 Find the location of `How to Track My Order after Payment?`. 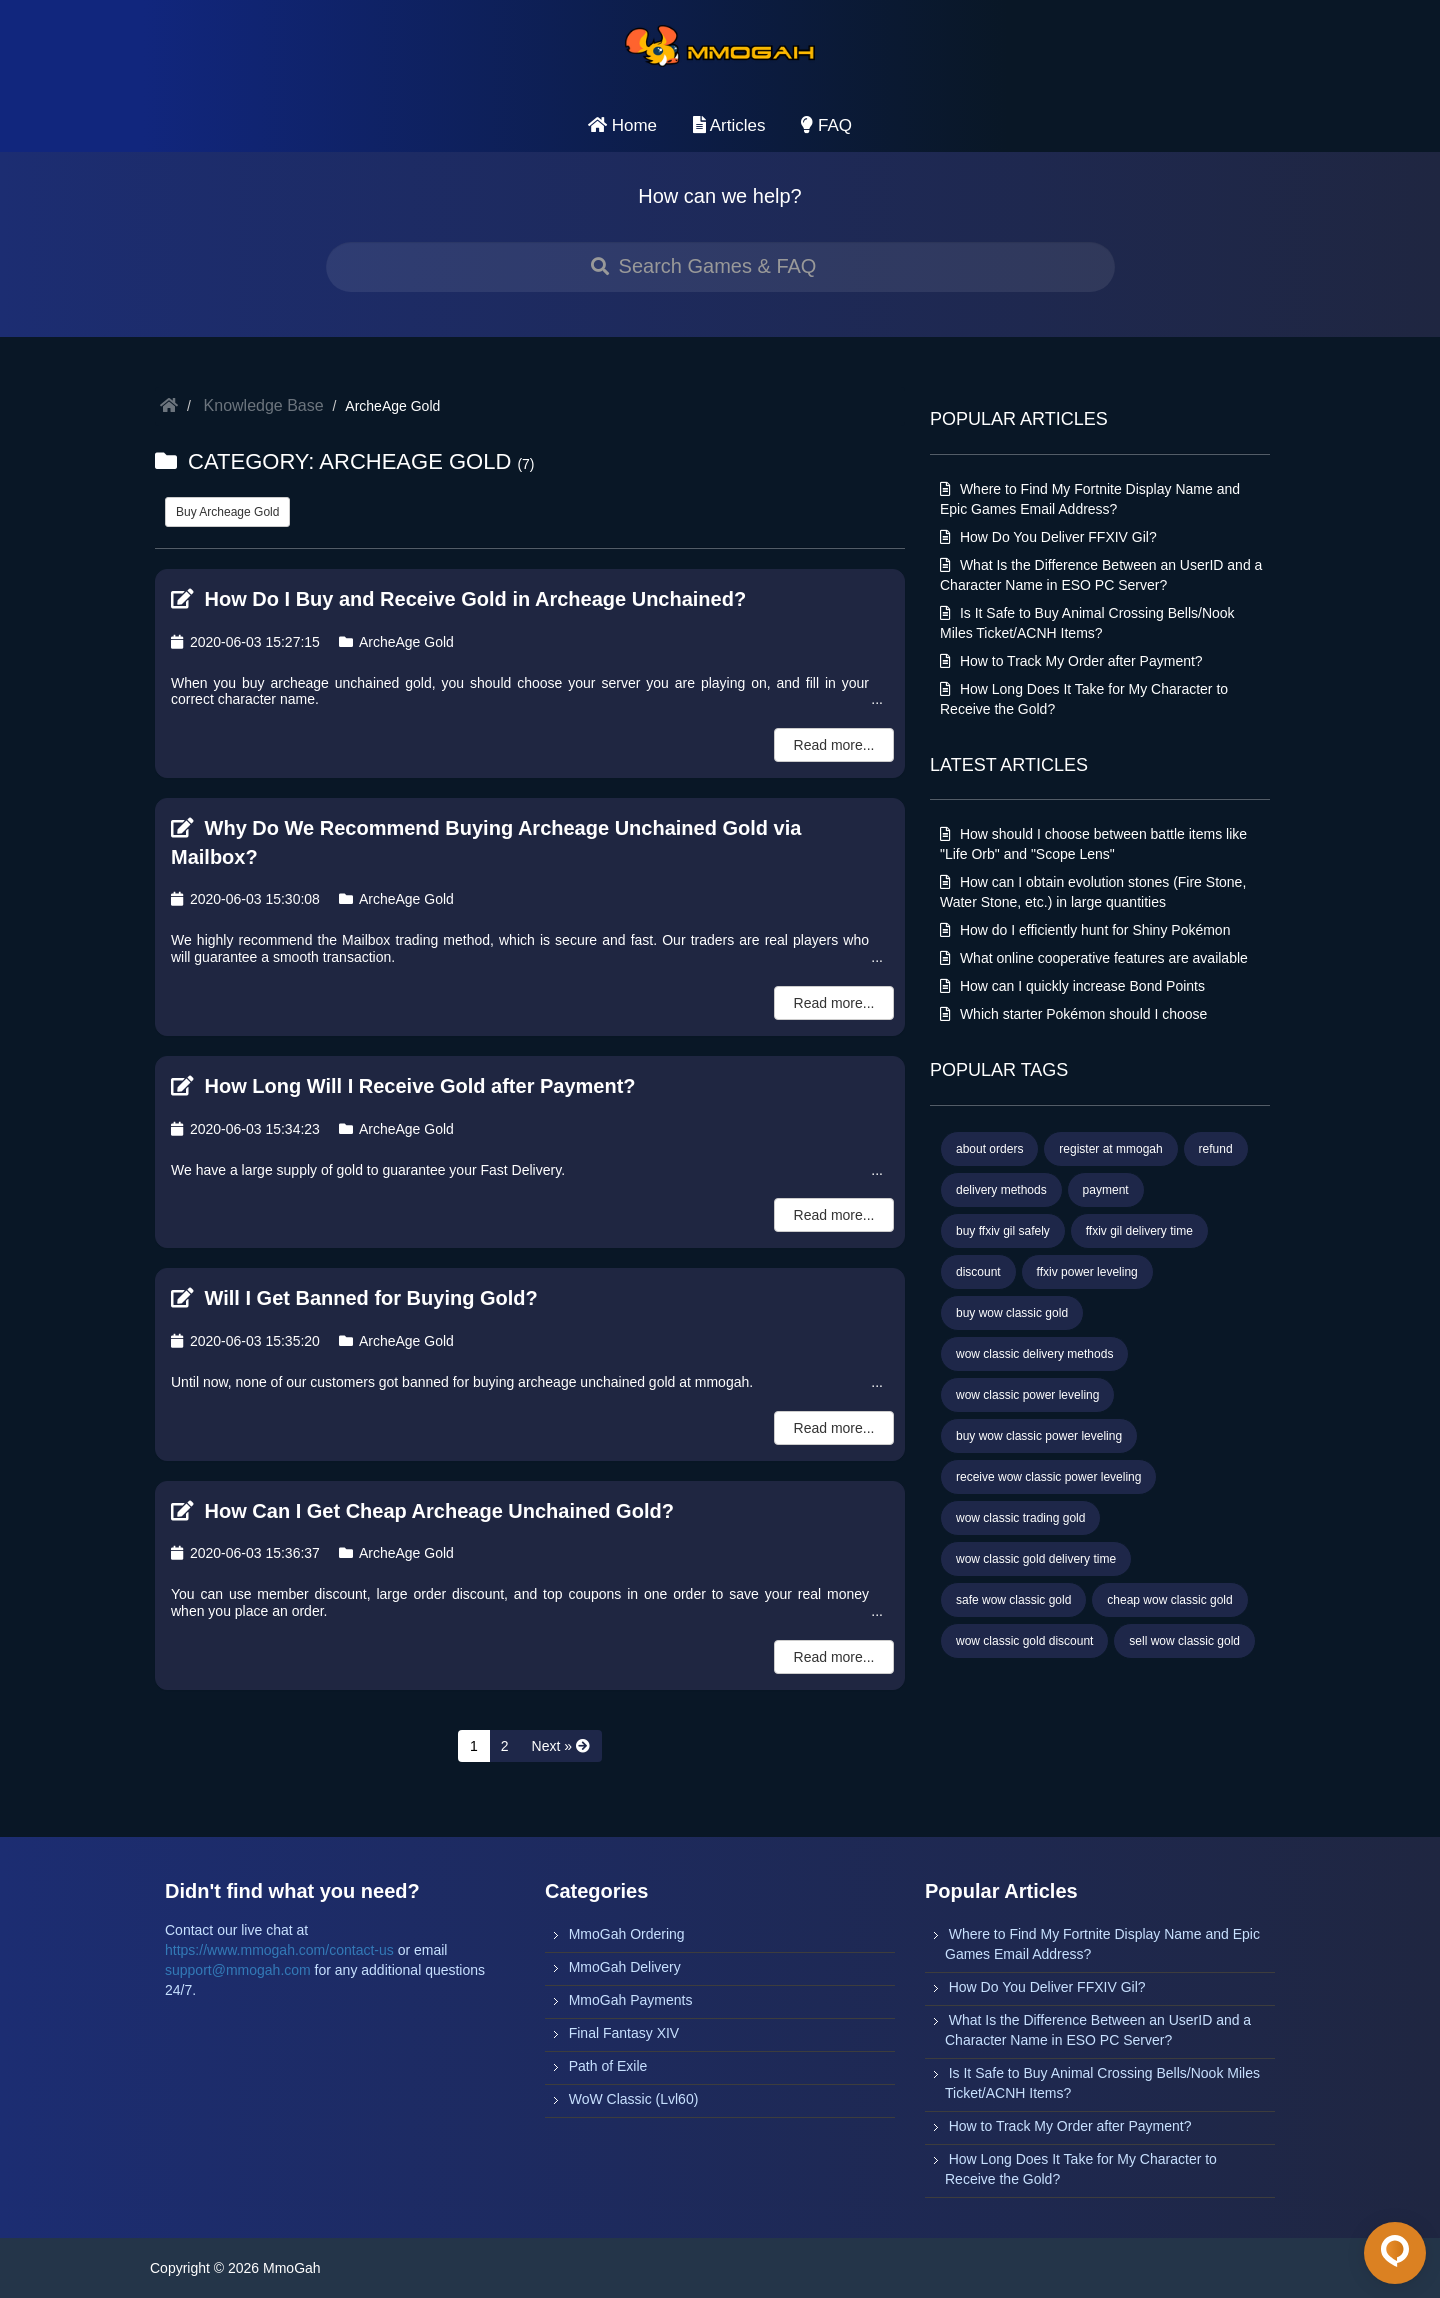

How to Track My Order after Payment? is located at coordinates (1071, 661).